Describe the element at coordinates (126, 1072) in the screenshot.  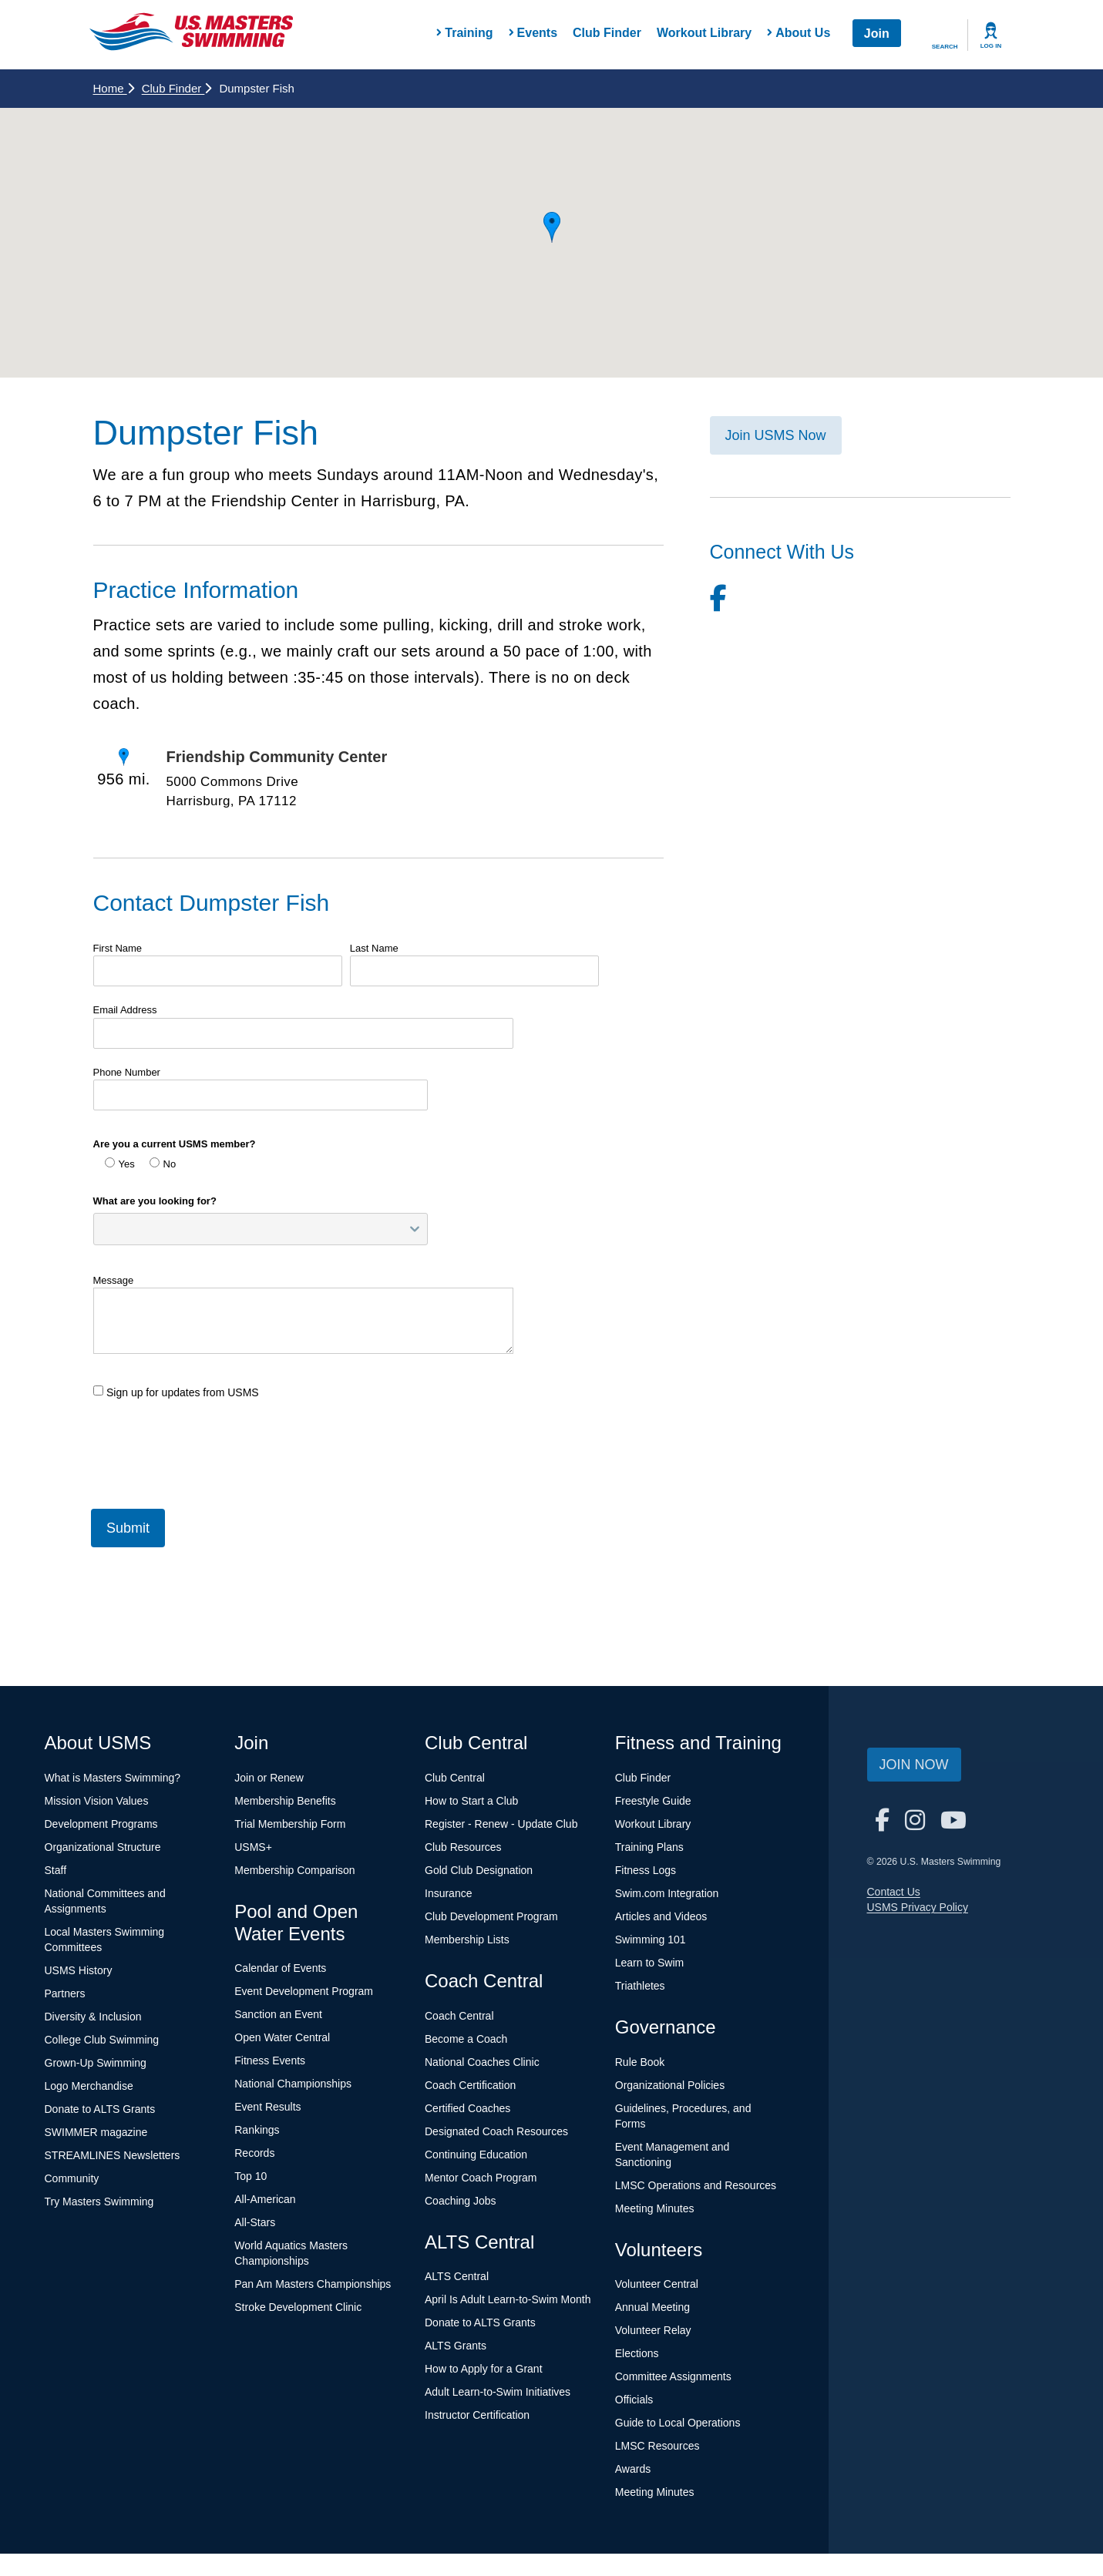
I see `Phone Number` at that location.